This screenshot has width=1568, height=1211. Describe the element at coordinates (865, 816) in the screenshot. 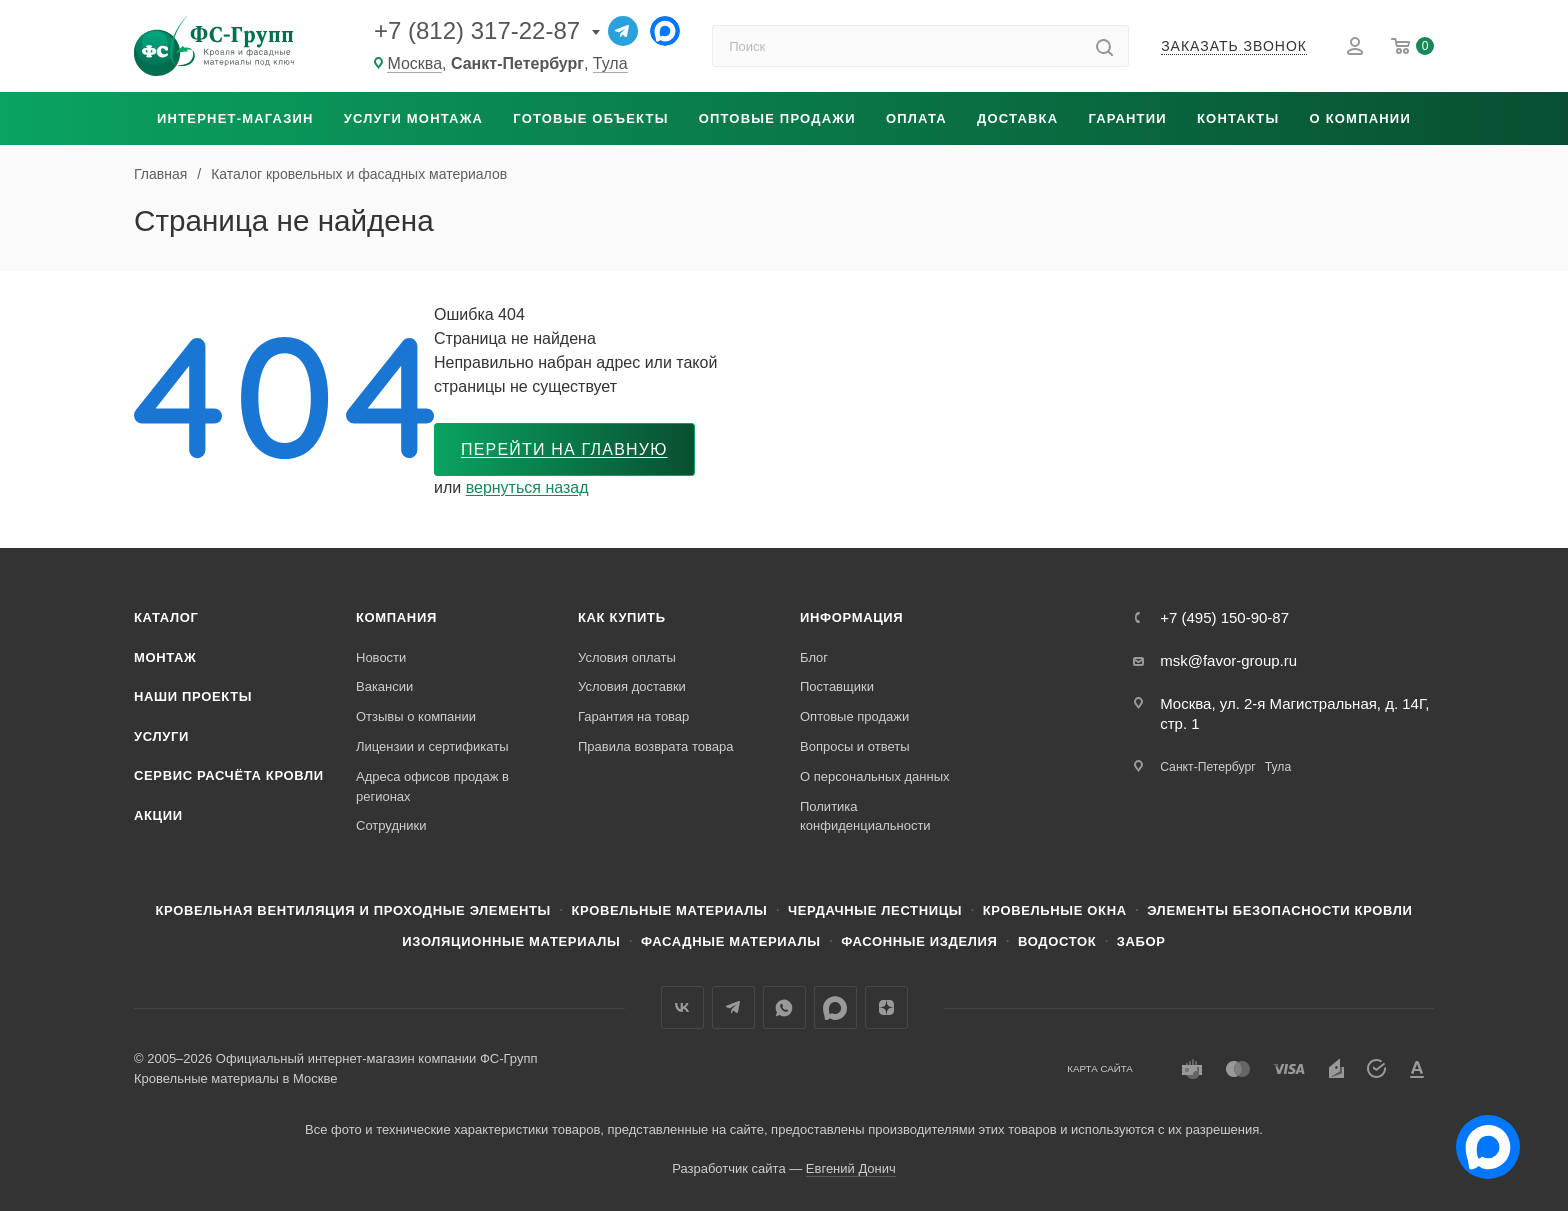

I see `Политика конфиденциальности` at that location.